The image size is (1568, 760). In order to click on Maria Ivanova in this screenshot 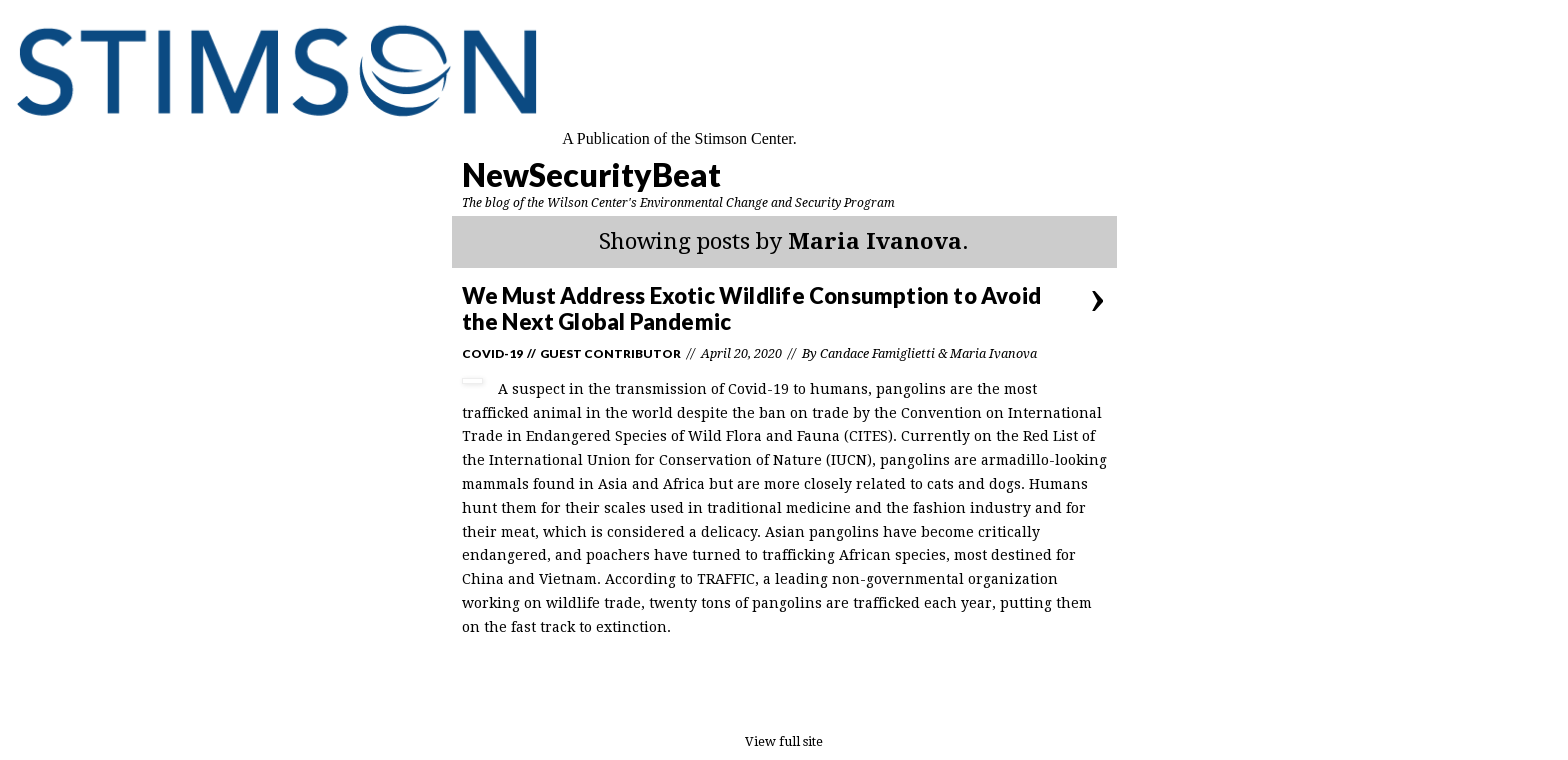, I will do `click(993, 353)`.